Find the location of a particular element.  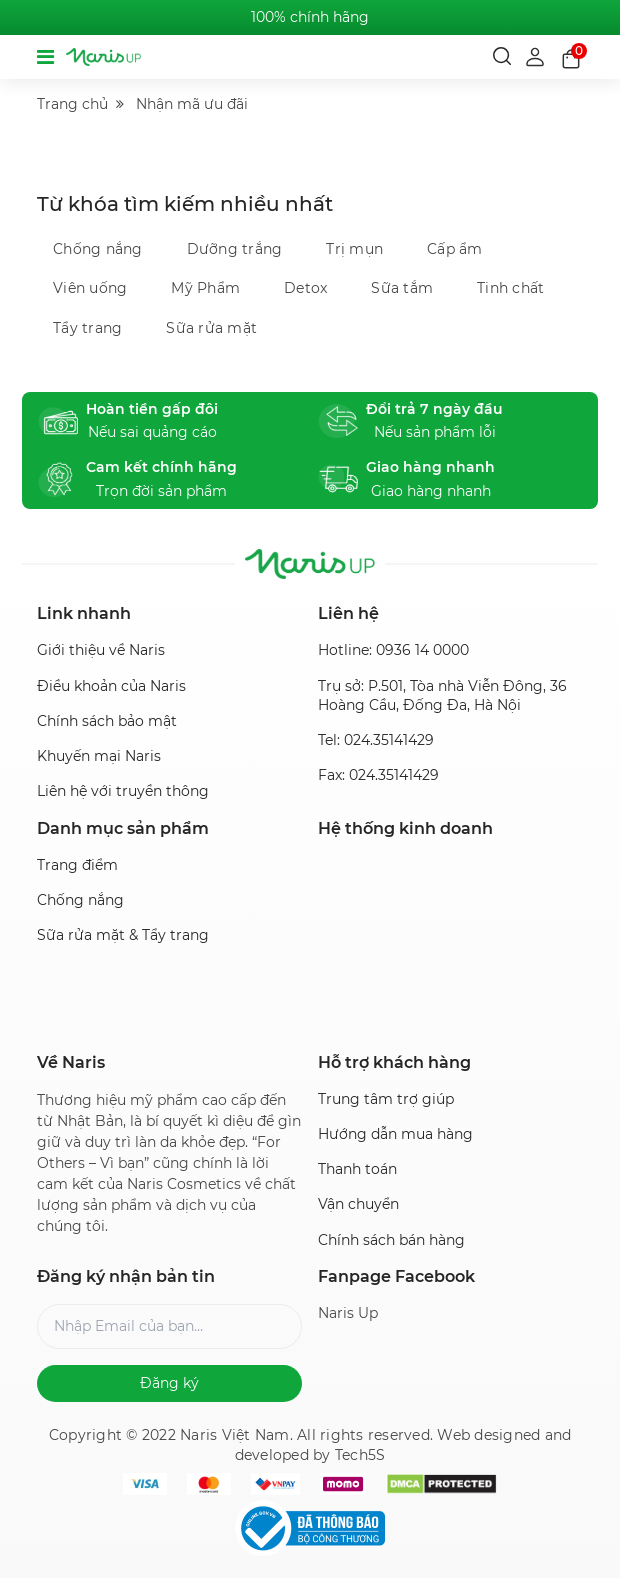

Mỹ Phẩm is located at coordinates (205, 288).